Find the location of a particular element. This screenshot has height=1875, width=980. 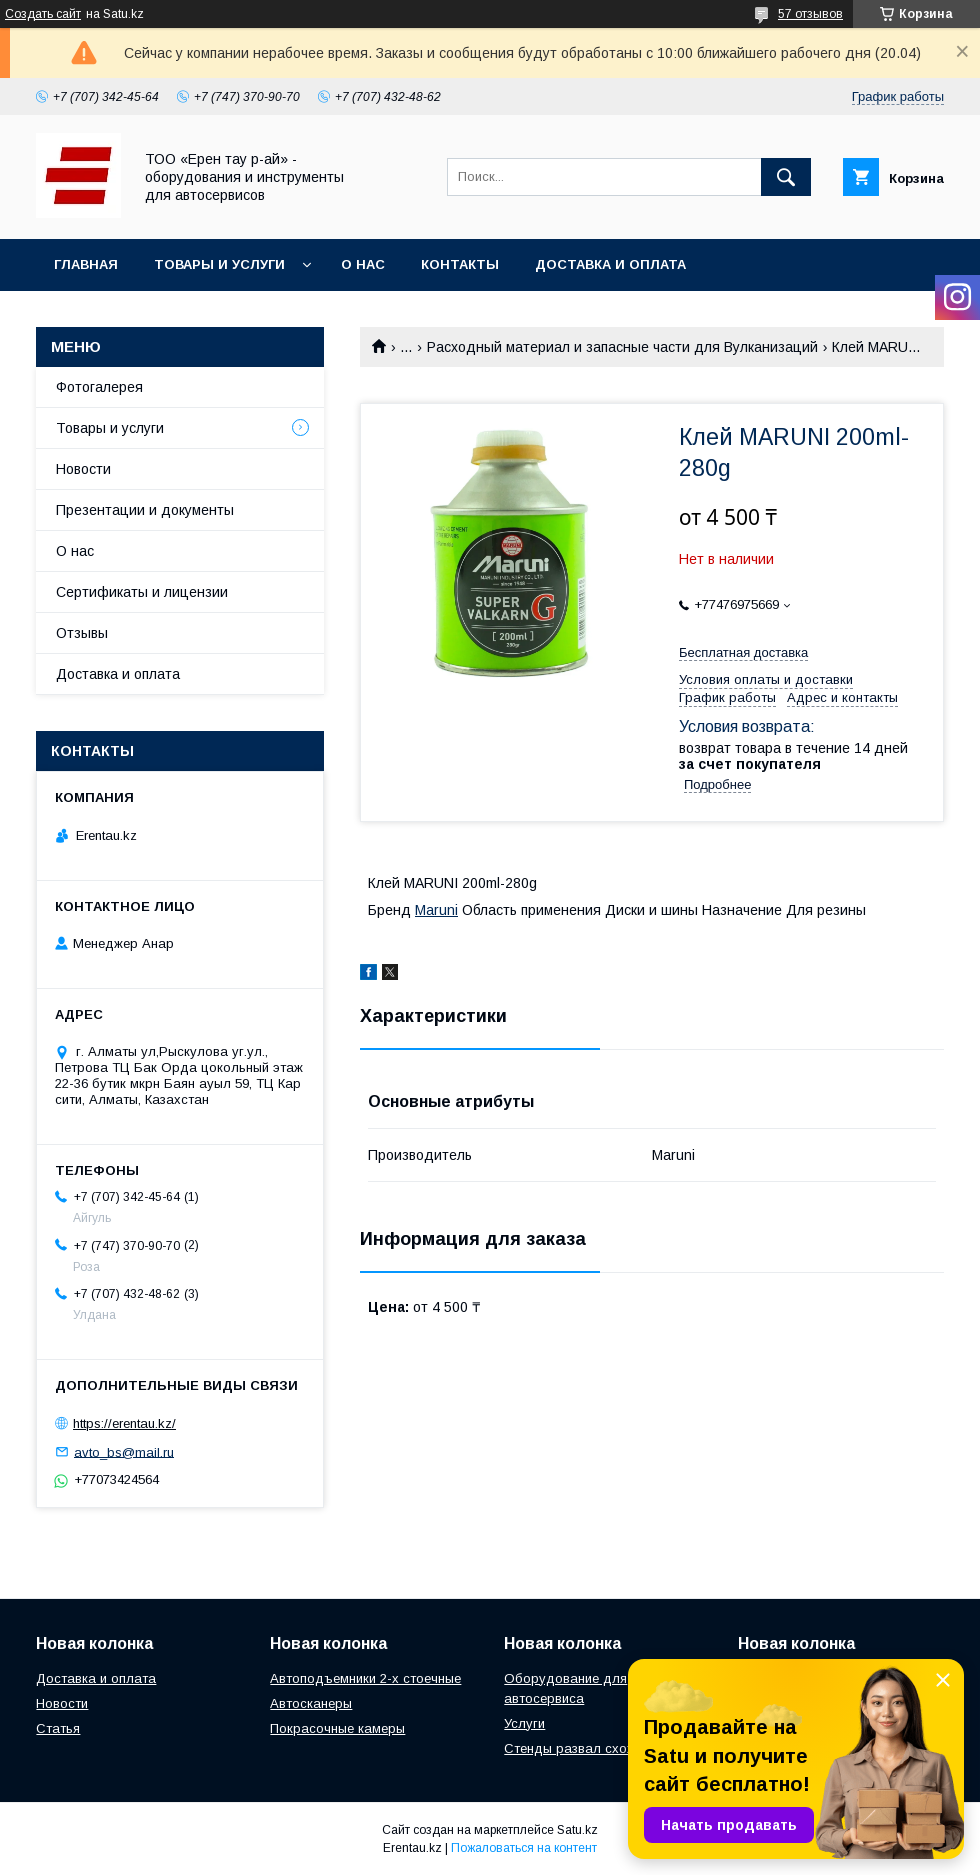

Покрасочные камеры is located at coordinates (337, 1728).